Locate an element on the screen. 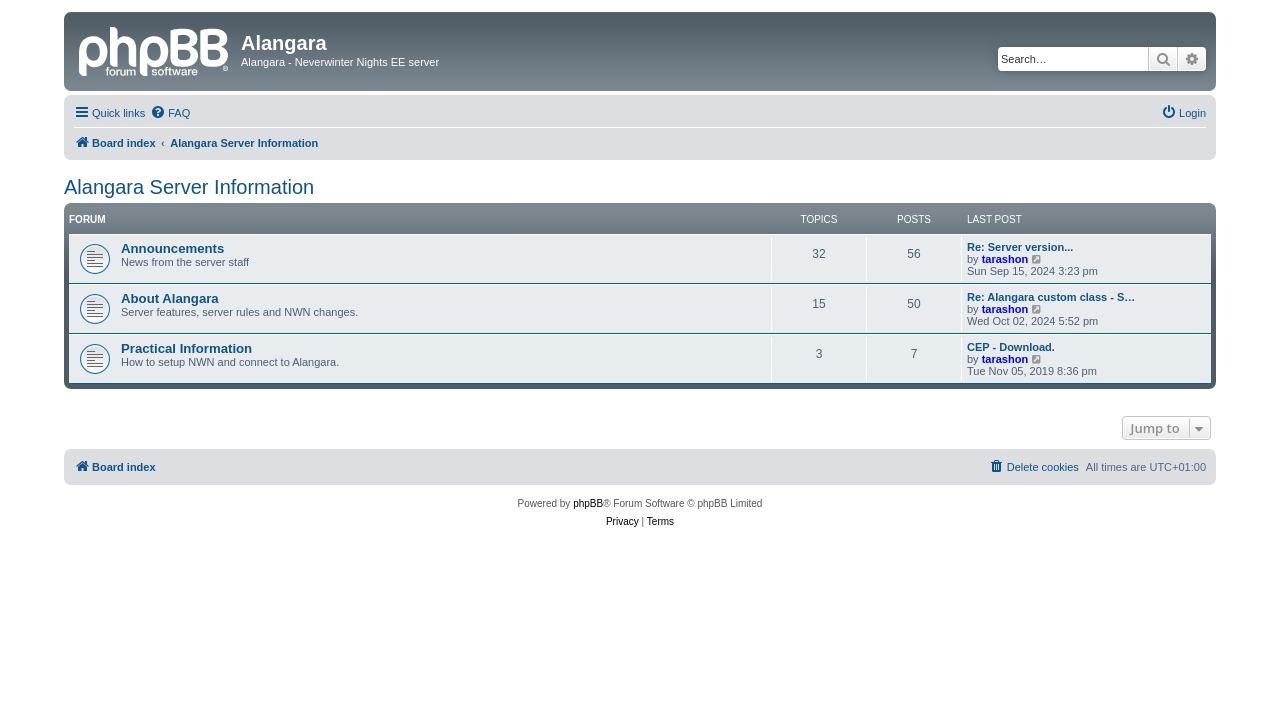 This screenshot has width=1280, height=727. CEP - Download. is located at coordinates (1011, 347).